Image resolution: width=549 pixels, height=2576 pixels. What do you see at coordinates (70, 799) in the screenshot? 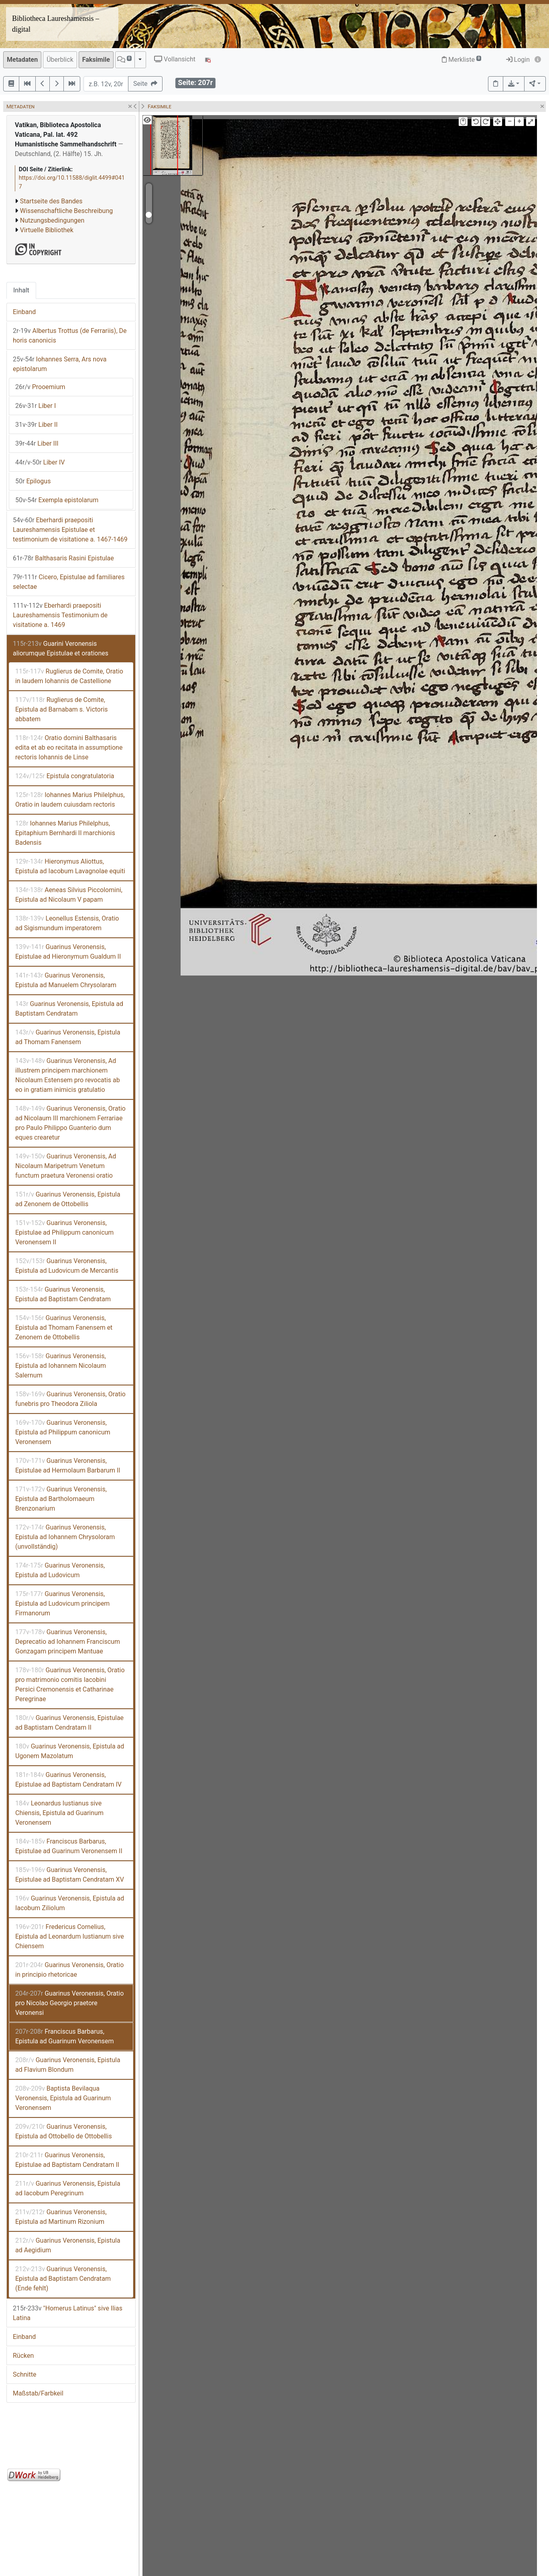
I see `Iohannes Marius Philelphus, Oratio in laudem cuiusdam rectoris` at bounding box center [70, 799].